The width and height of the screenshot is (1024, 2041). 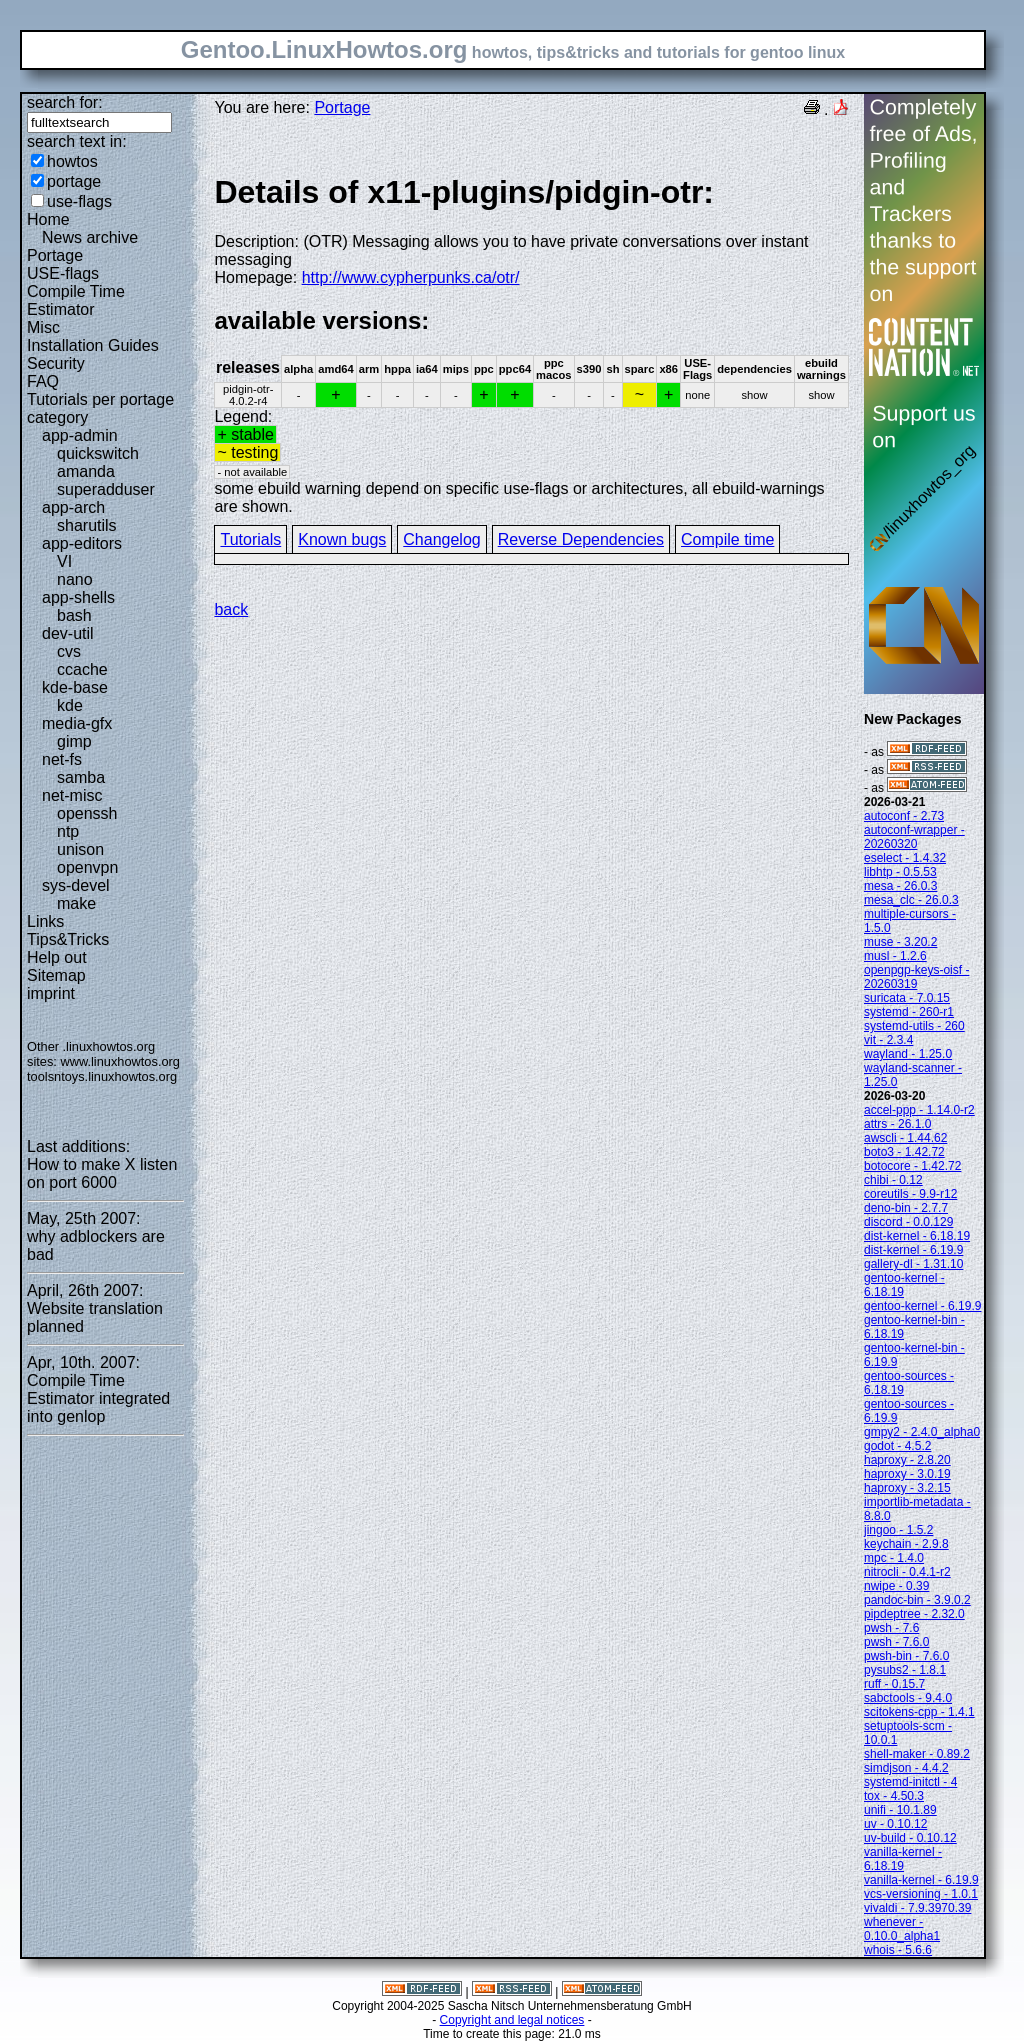 What do you see at coordinates (896, 1586) in the screenshot?
I see `nwipe - 0.39` at bounding box center [896, 1586].